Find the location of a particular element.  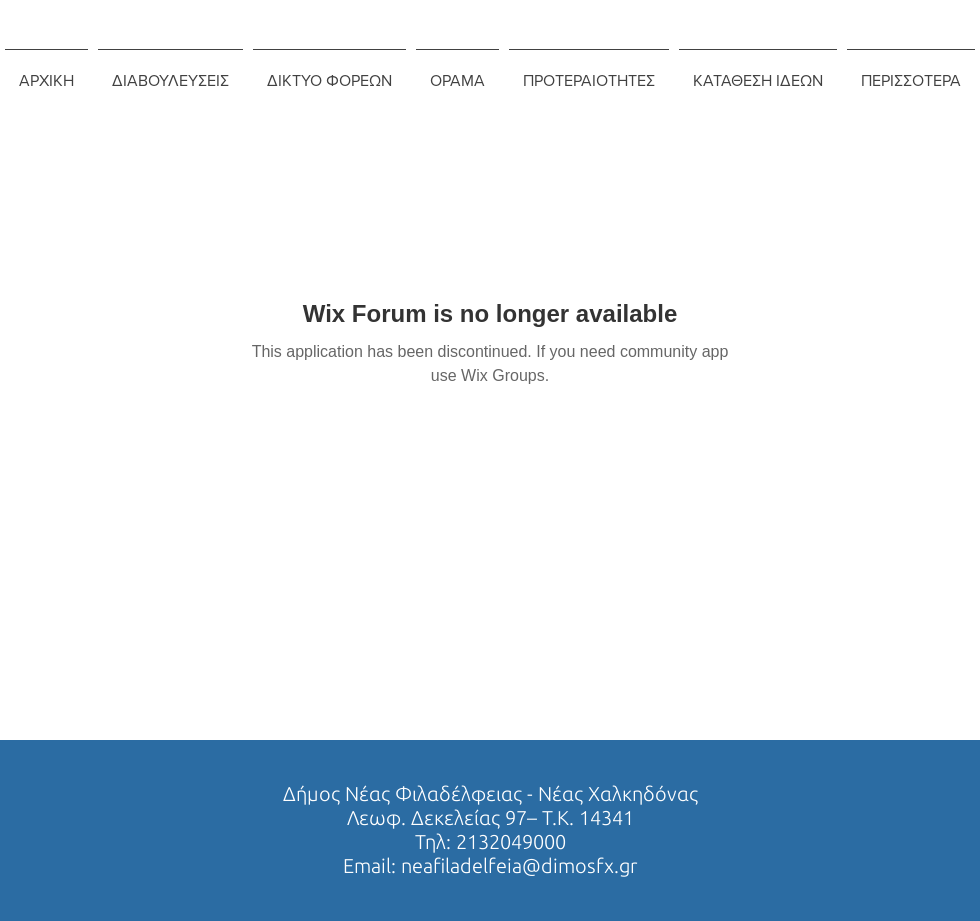

neafiladelfeia@dimosfx.gr is located at coordinates (519, 865).